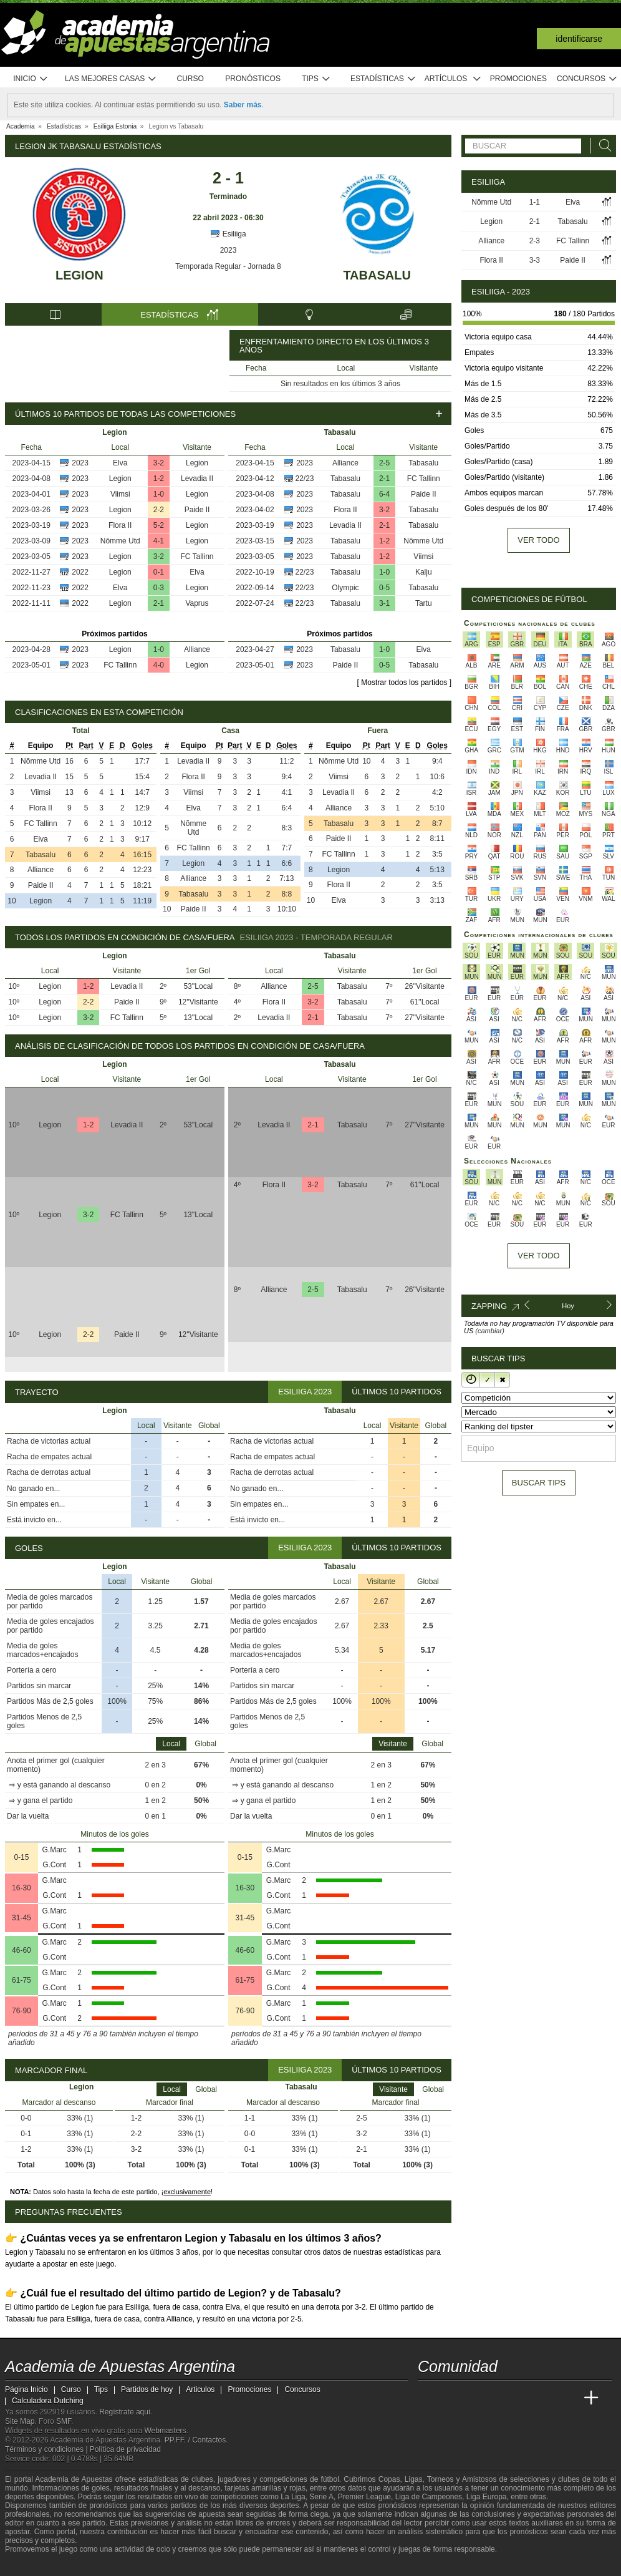 The width and height of the screenshot is (621, 2576). What do you see at coordinates (316, 79) in the screenshot?
I see `Tips` at bounding box center [316, 79].